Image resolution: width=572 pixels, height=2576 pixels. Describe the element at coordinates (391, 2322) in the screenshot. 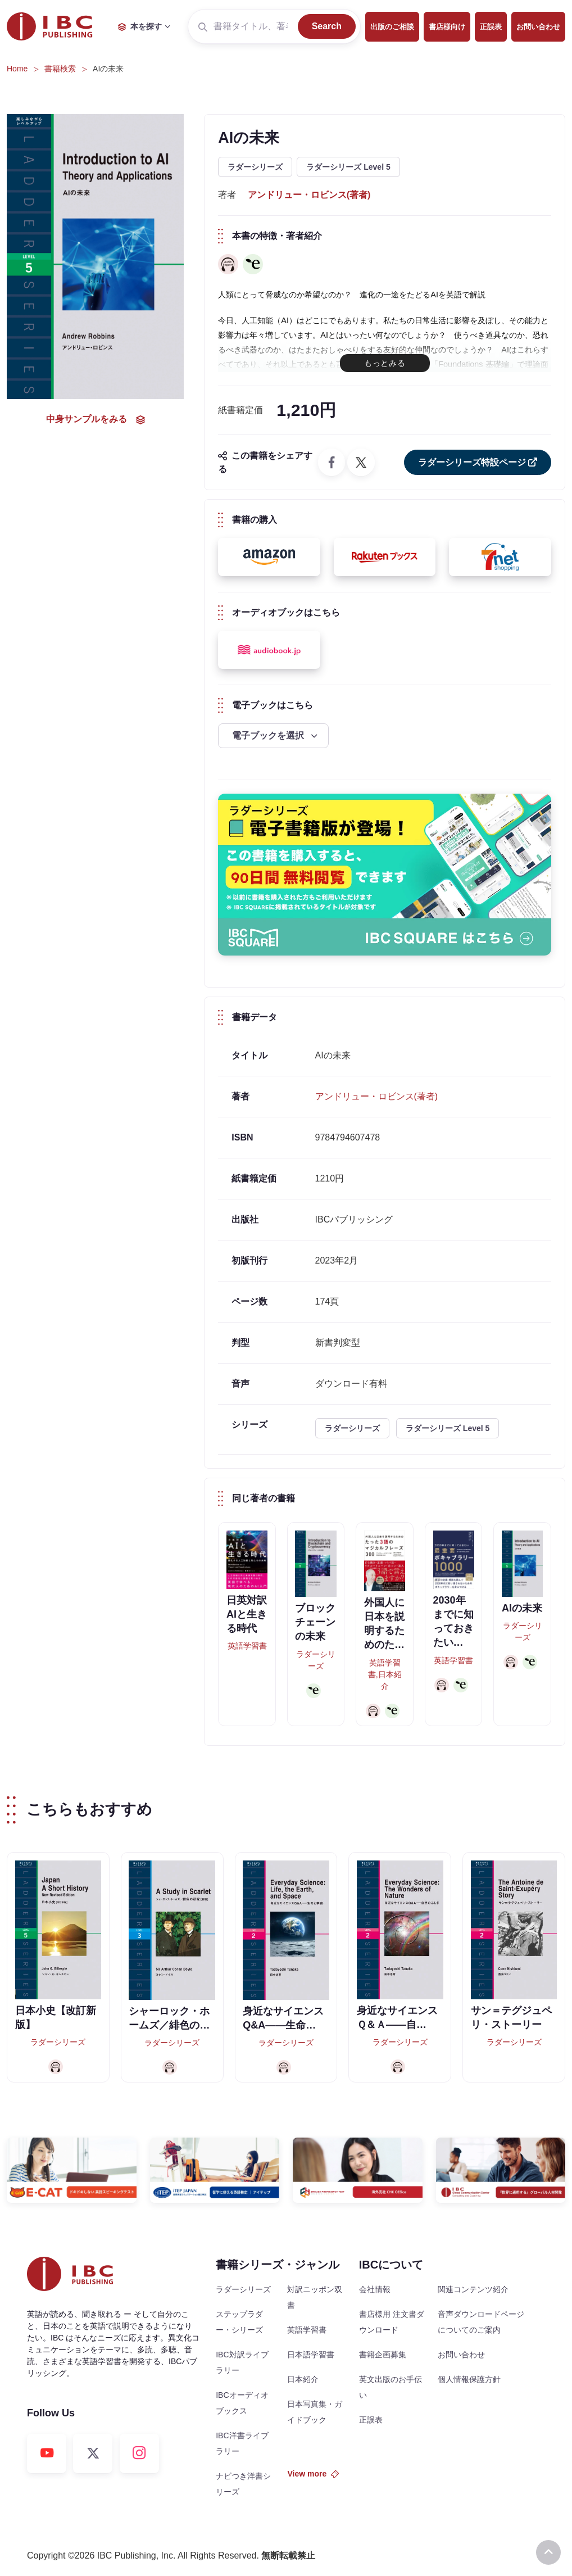

I see `書店様用 注文書ダウンロード` at that location.